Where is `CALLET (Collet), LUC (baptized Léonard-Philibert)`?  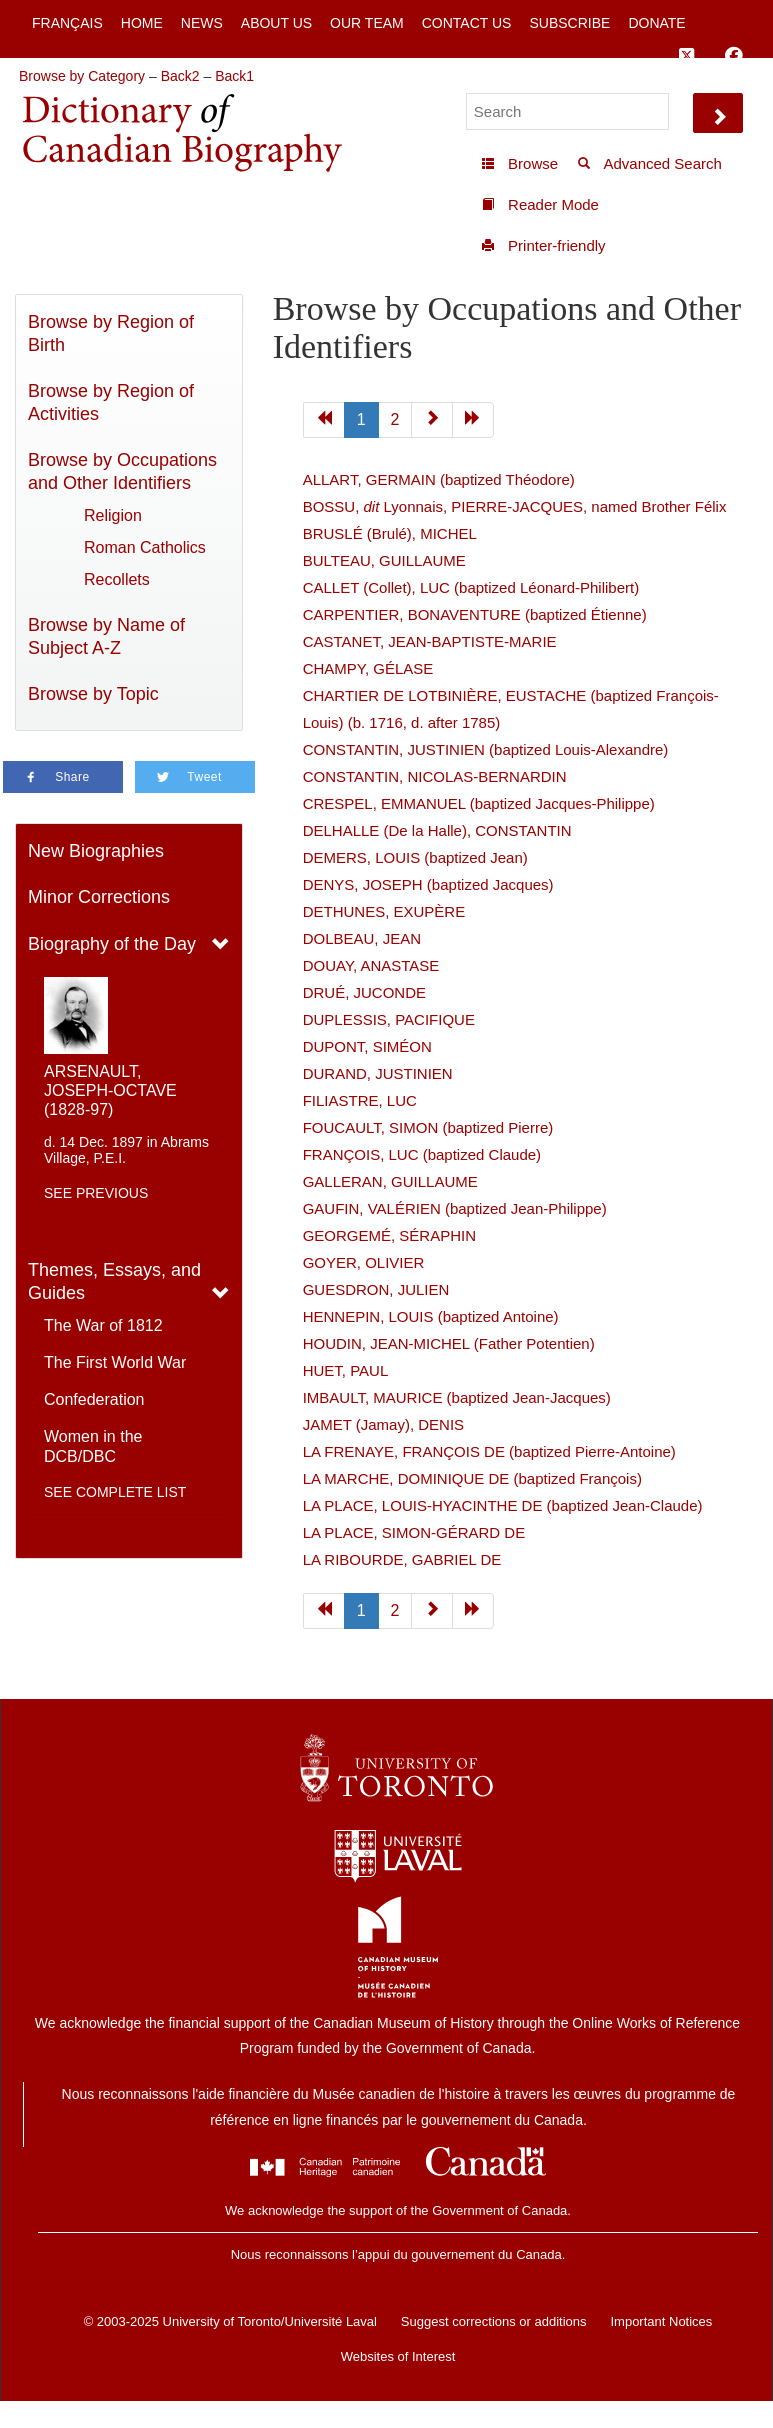
CALLET (Collet), LUC (baptized Léonard-Philibert) is located at coordinates (471, 587).